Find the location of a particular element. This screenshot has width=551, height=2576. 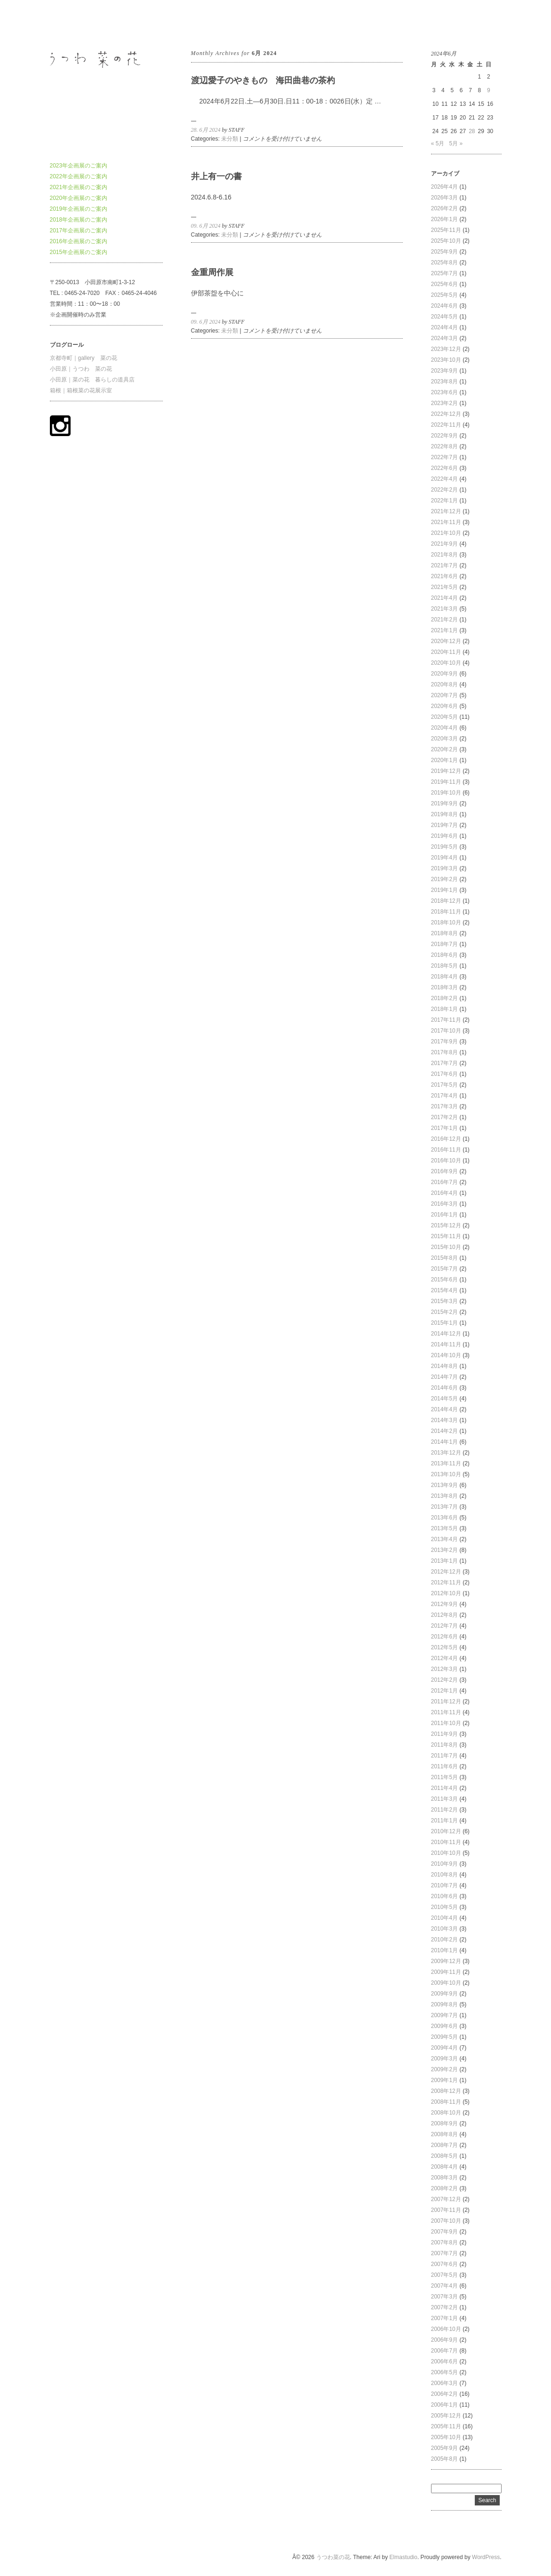

2012年11月 is located at coordinates (446, 1582).